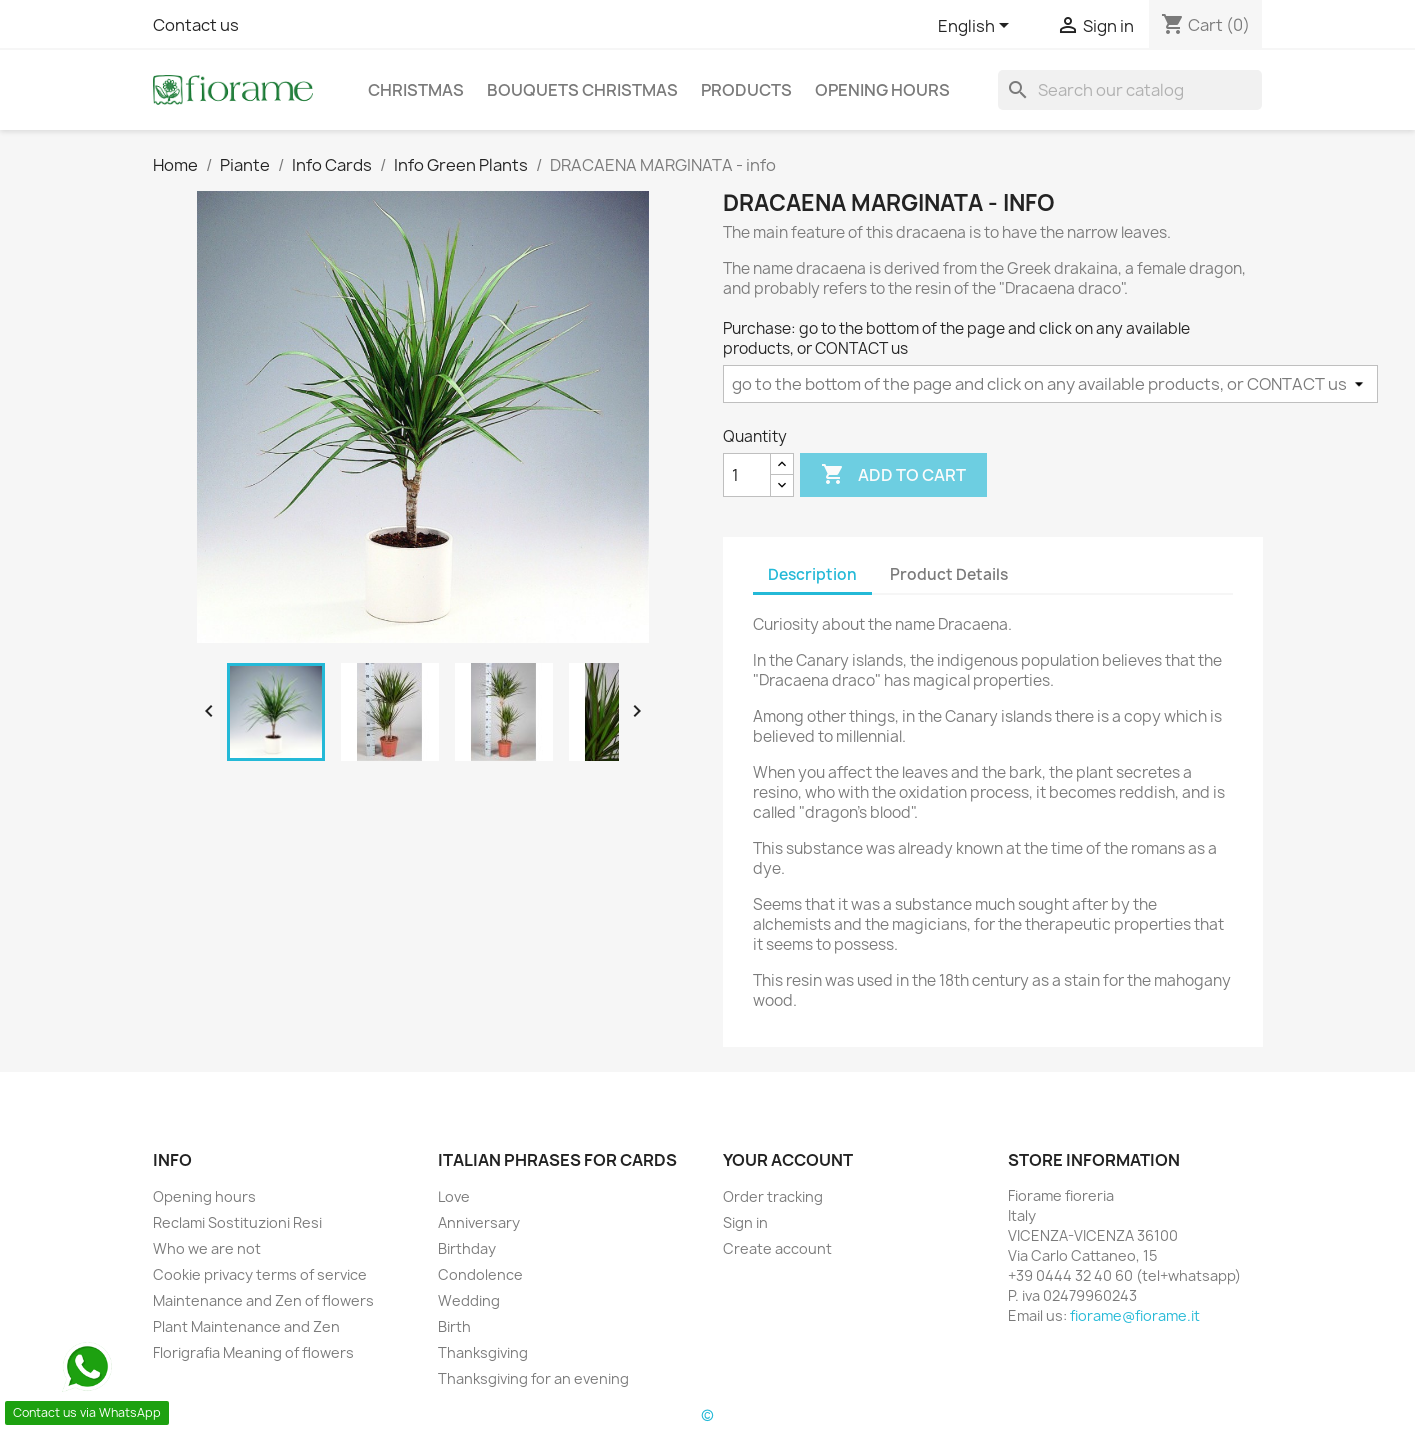 Image resolution: width=1415 pixels, height=1441 pixels. I want to click on [Purchase], so click(1050, 384).